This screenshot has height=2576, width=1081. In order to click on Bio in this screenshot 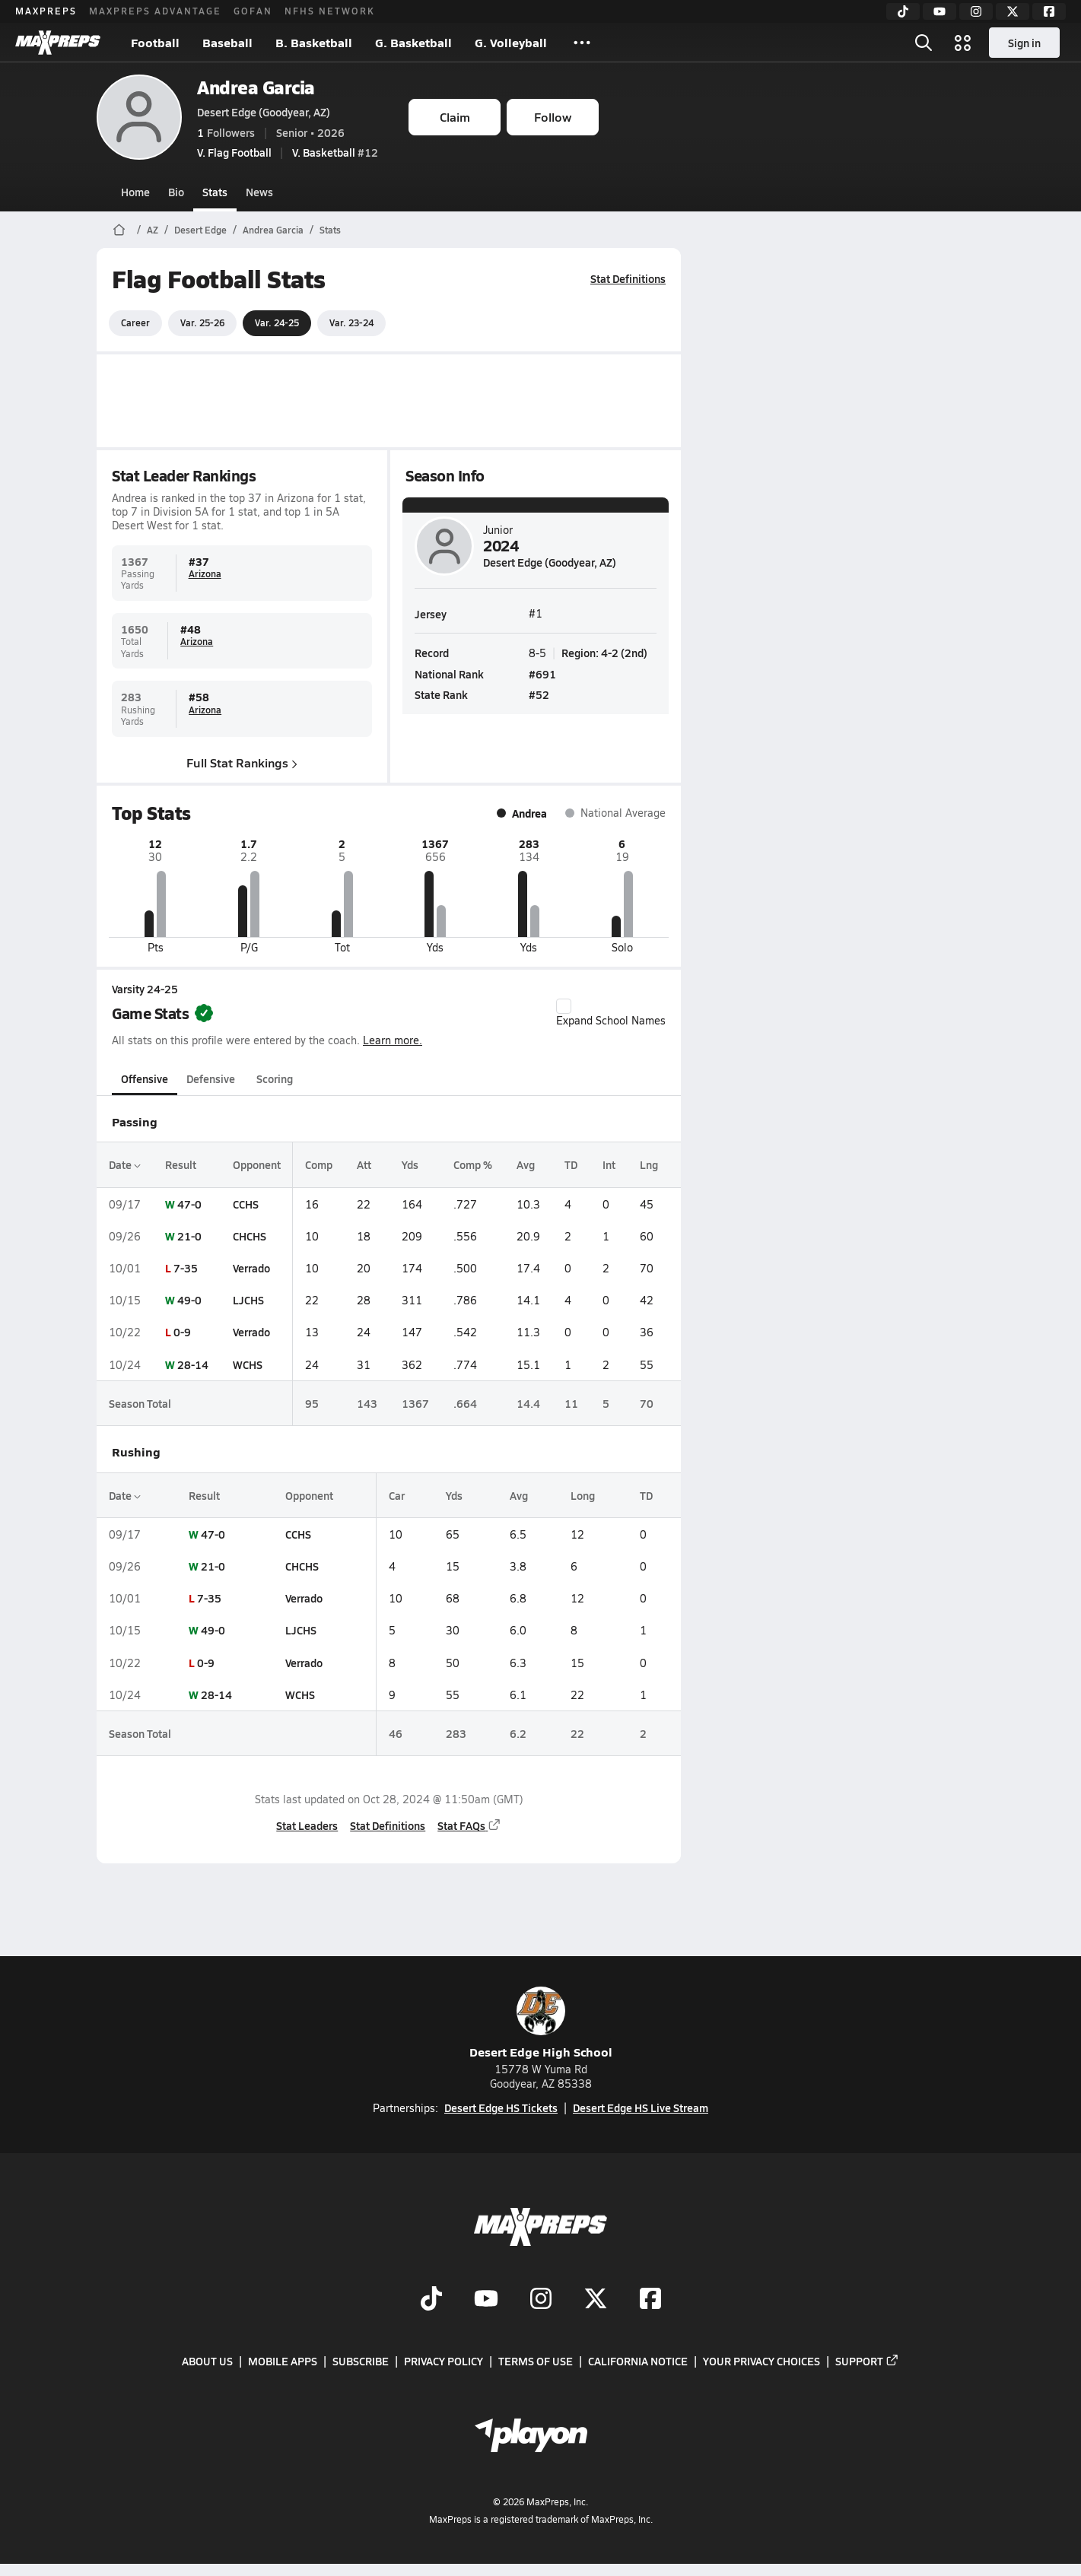, I will do `click(176, 191)`.